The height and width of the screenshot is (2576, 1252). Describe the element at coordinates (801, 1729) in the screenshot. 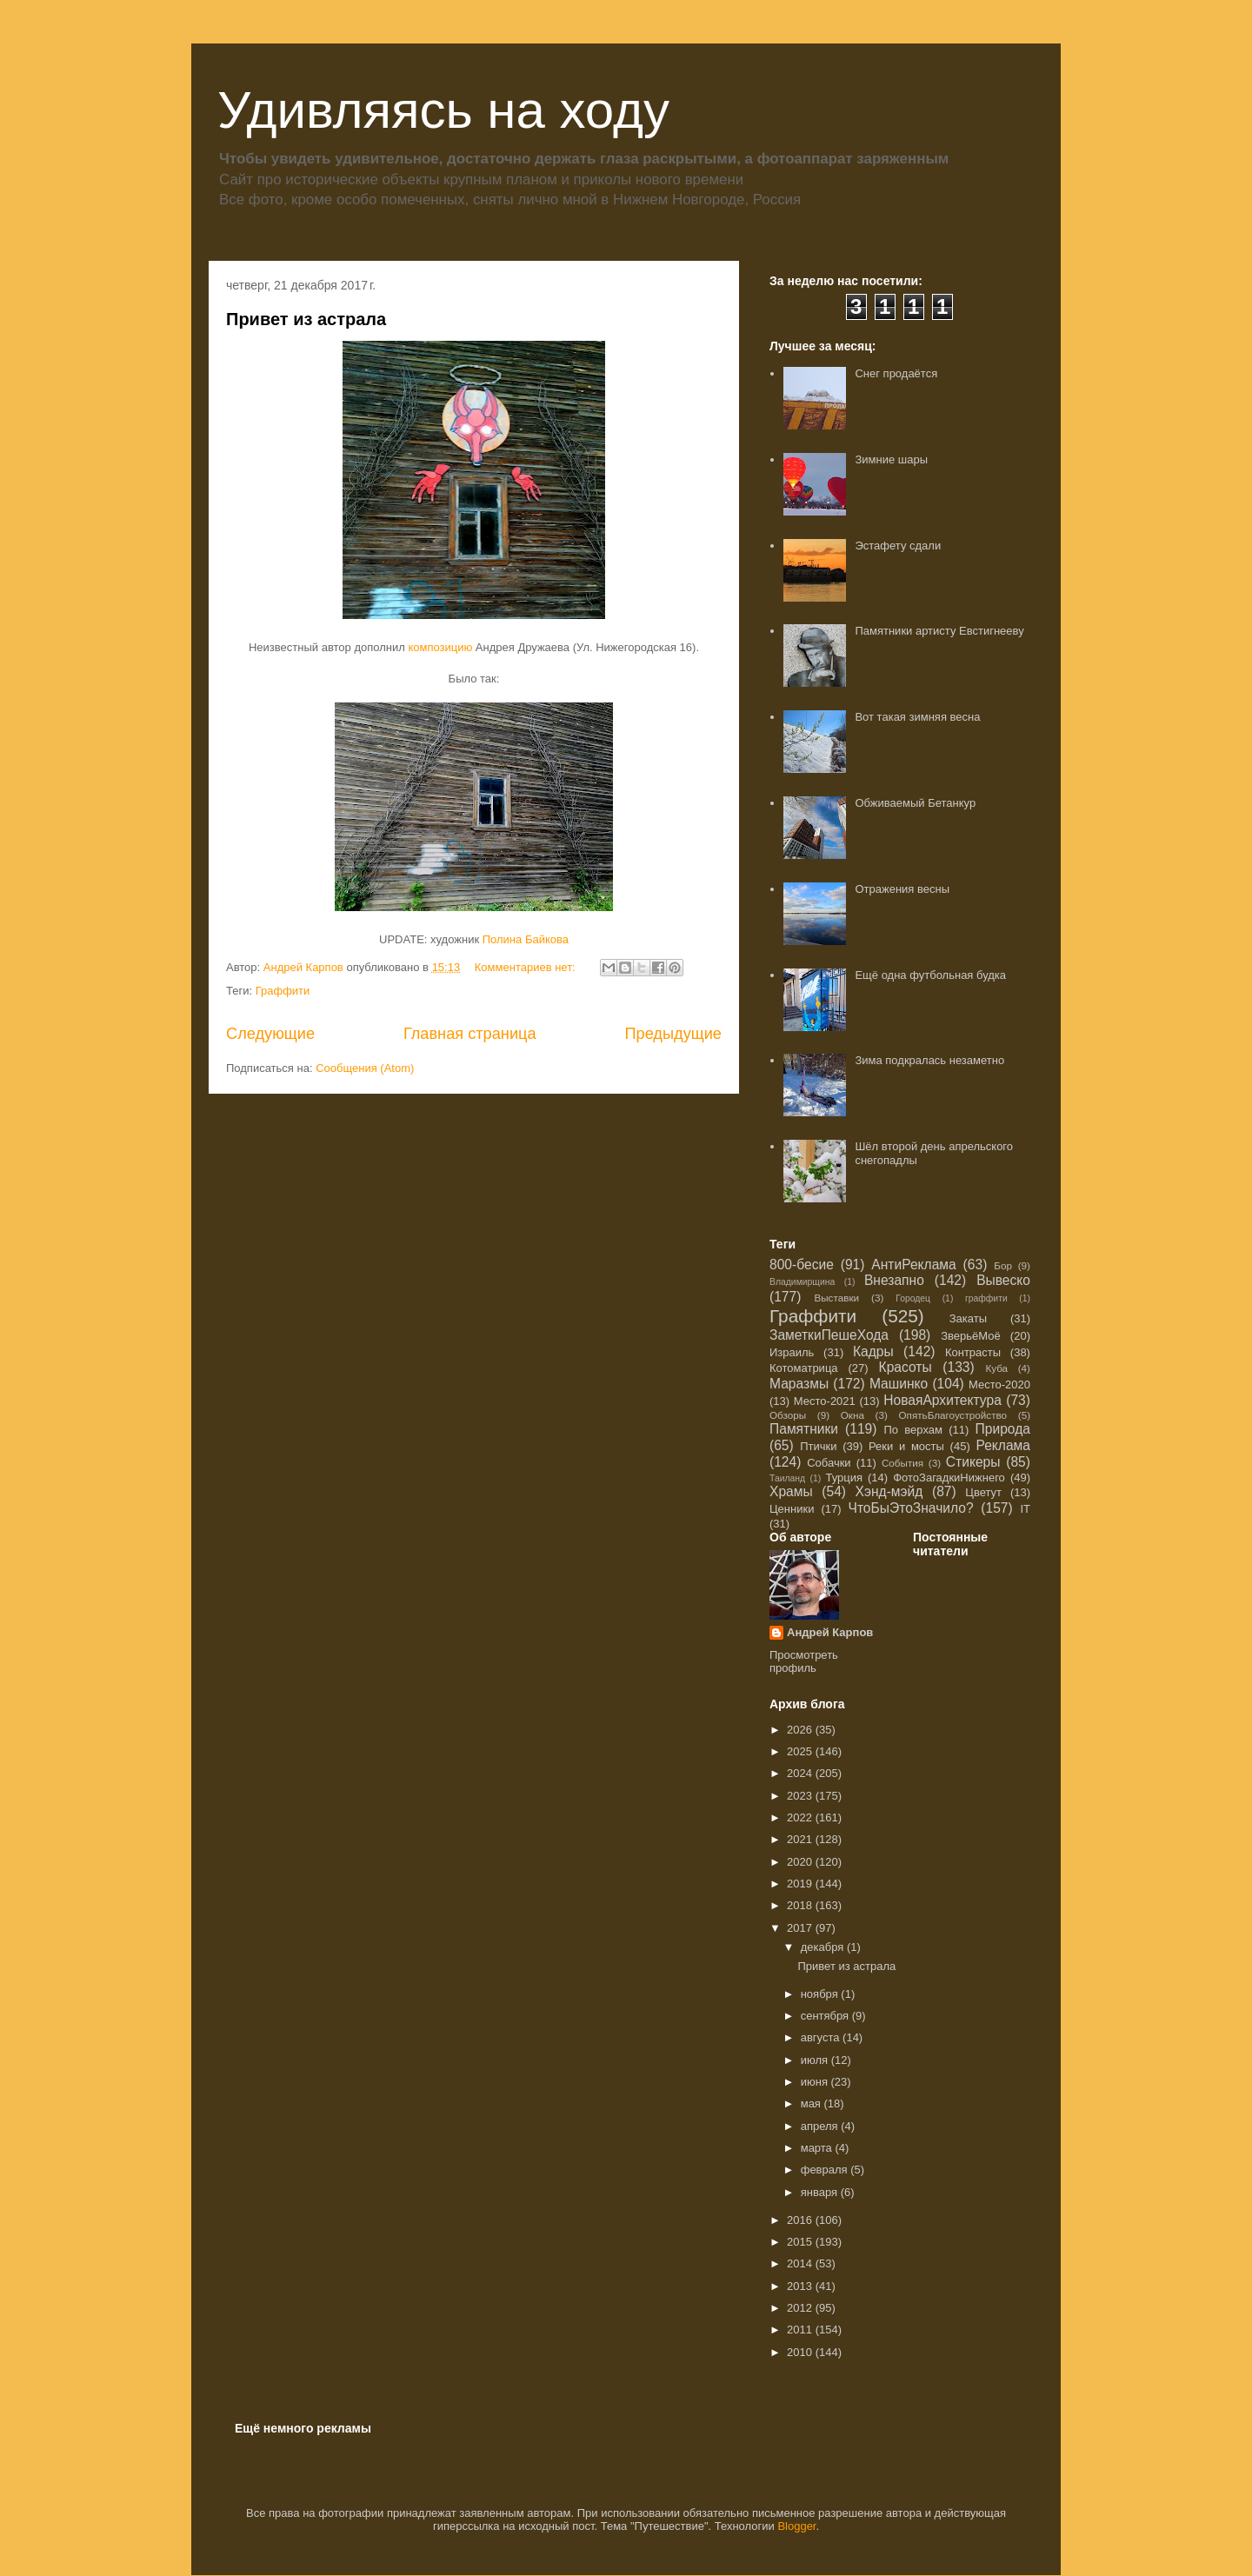

I see `2026` at that location.